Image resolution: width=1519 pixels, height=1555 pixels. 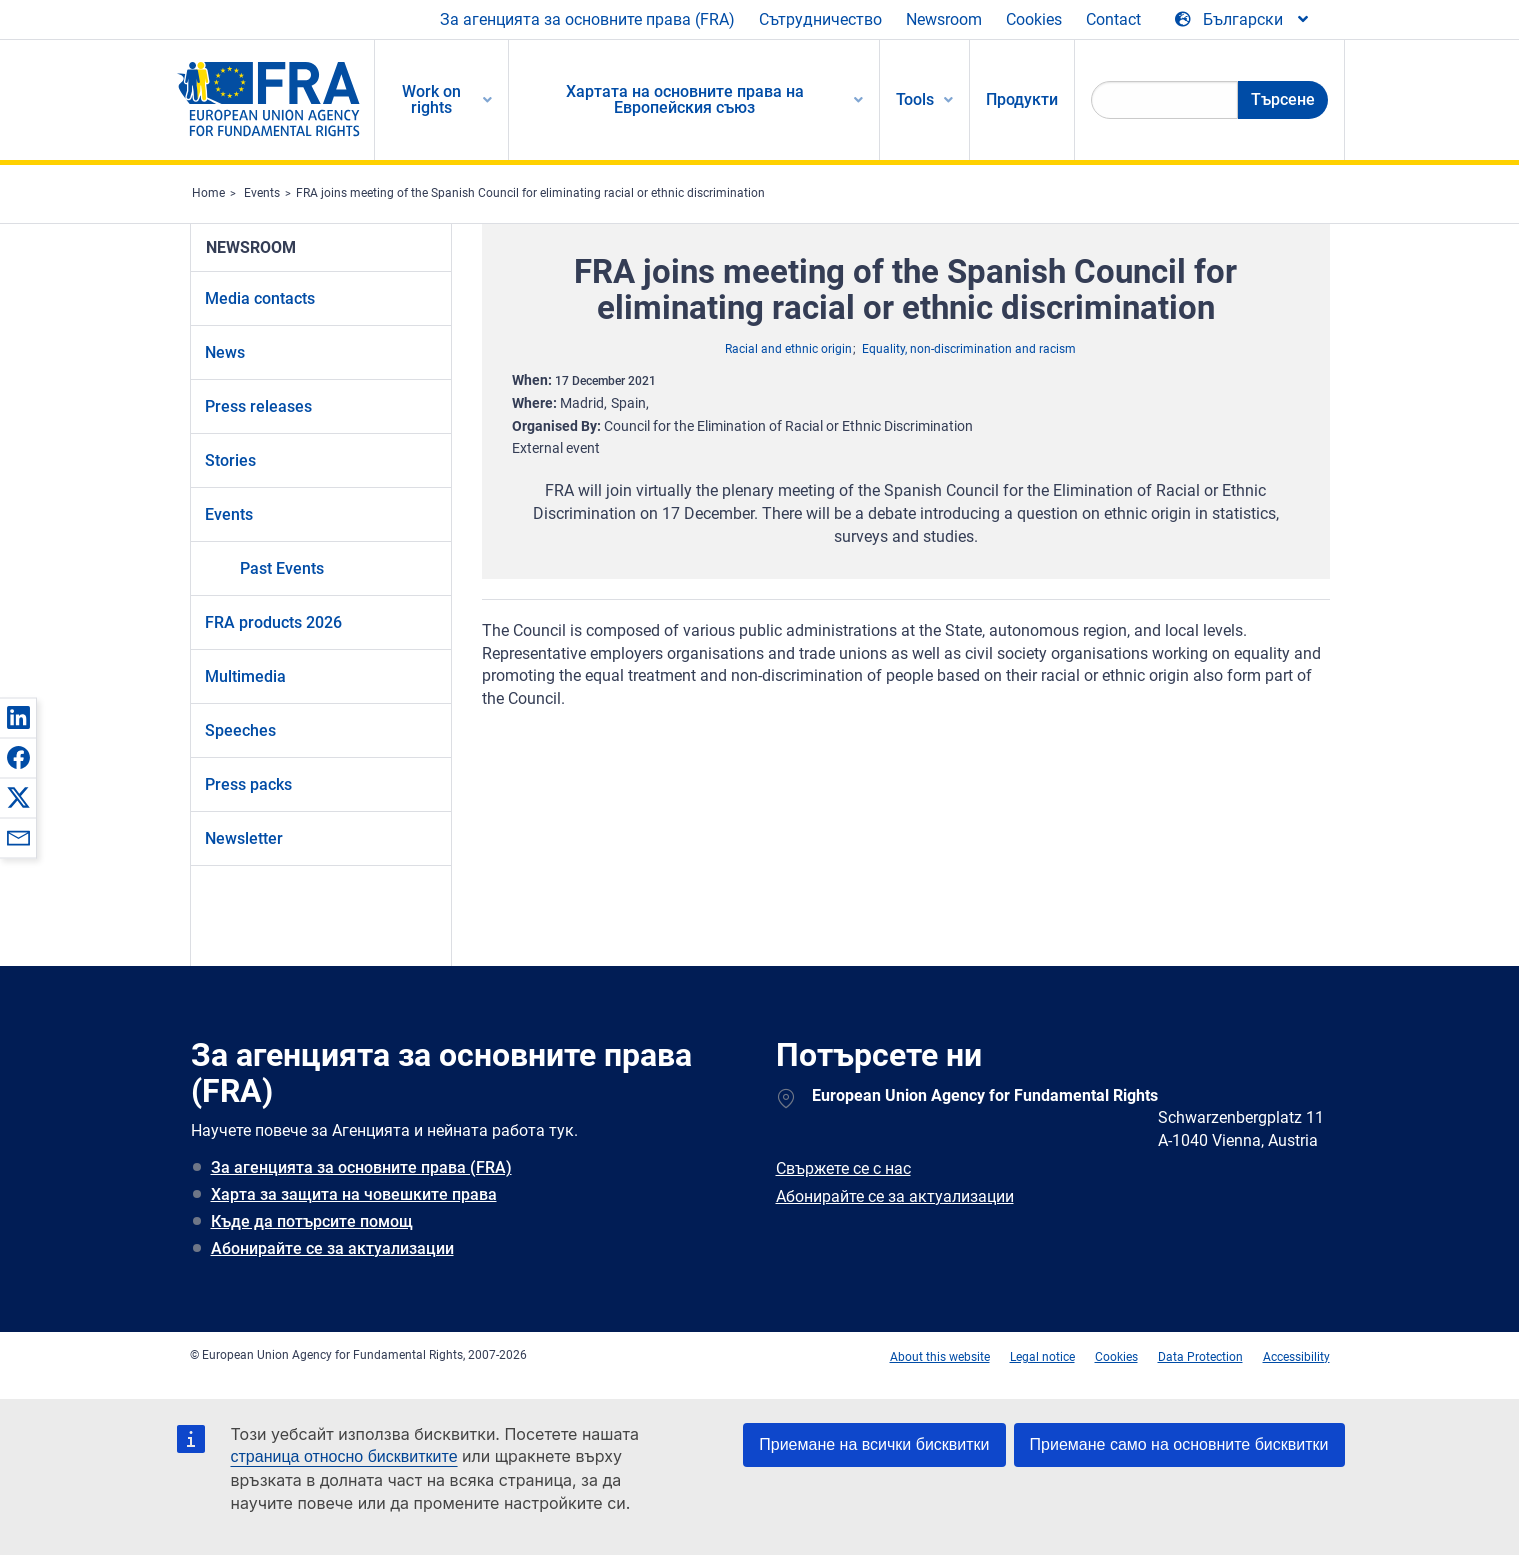 I want to click on Newsletter, so click(x=244, y=838).